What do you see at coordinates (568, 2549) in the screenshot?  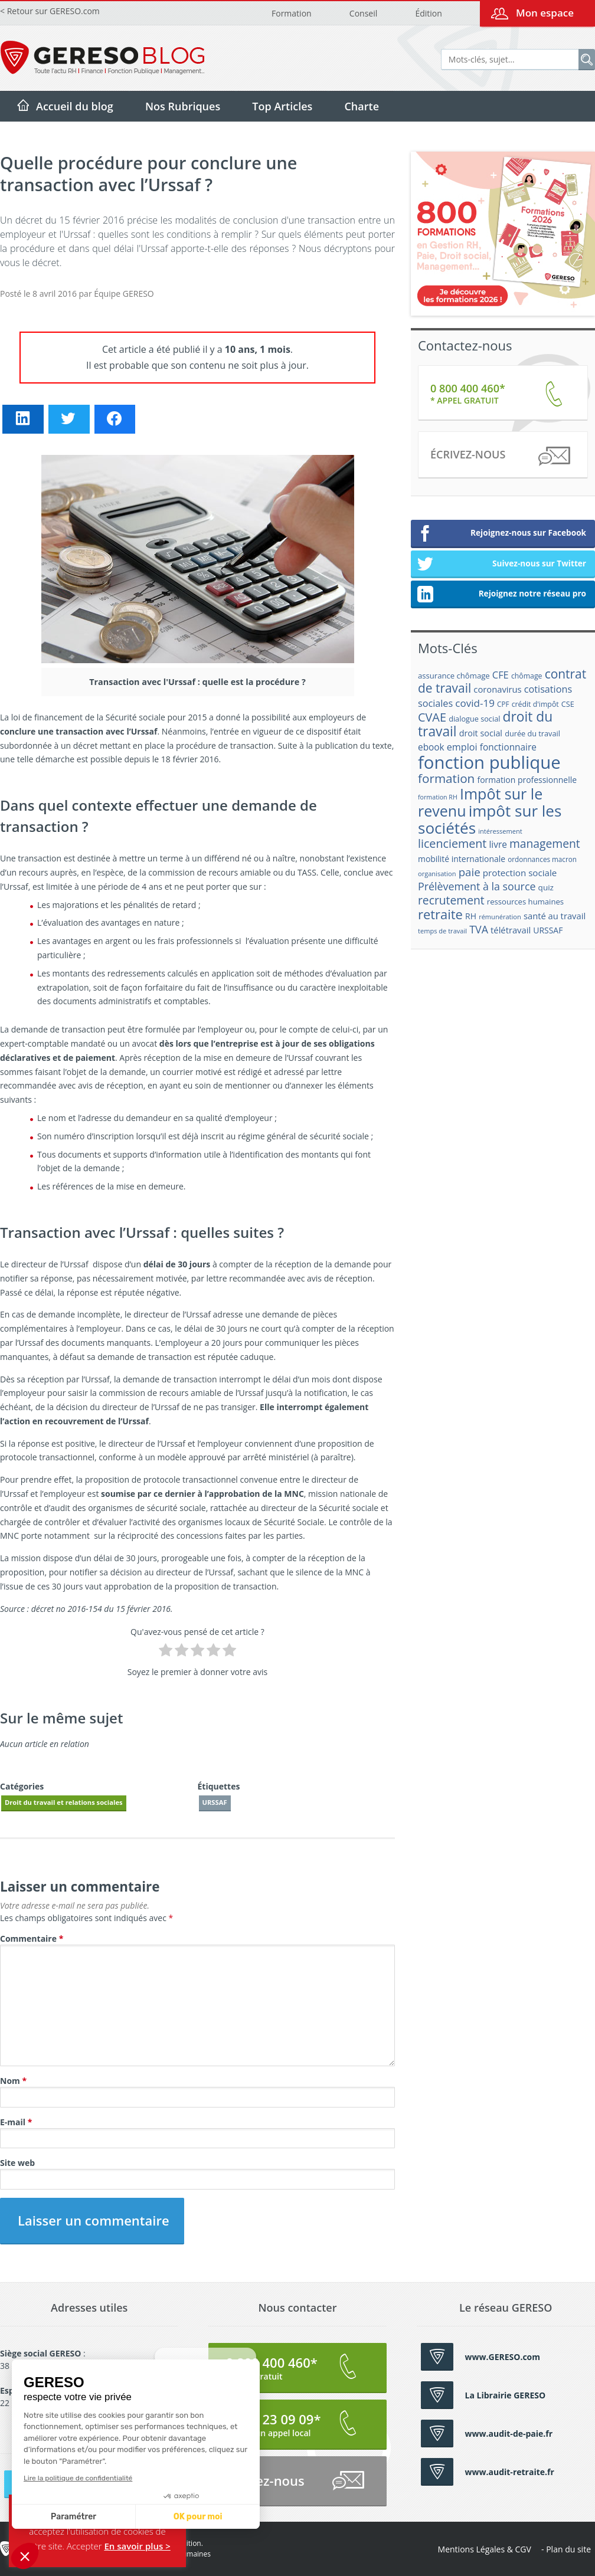 I see `Plan du site` at bounding box center [568, 2549].